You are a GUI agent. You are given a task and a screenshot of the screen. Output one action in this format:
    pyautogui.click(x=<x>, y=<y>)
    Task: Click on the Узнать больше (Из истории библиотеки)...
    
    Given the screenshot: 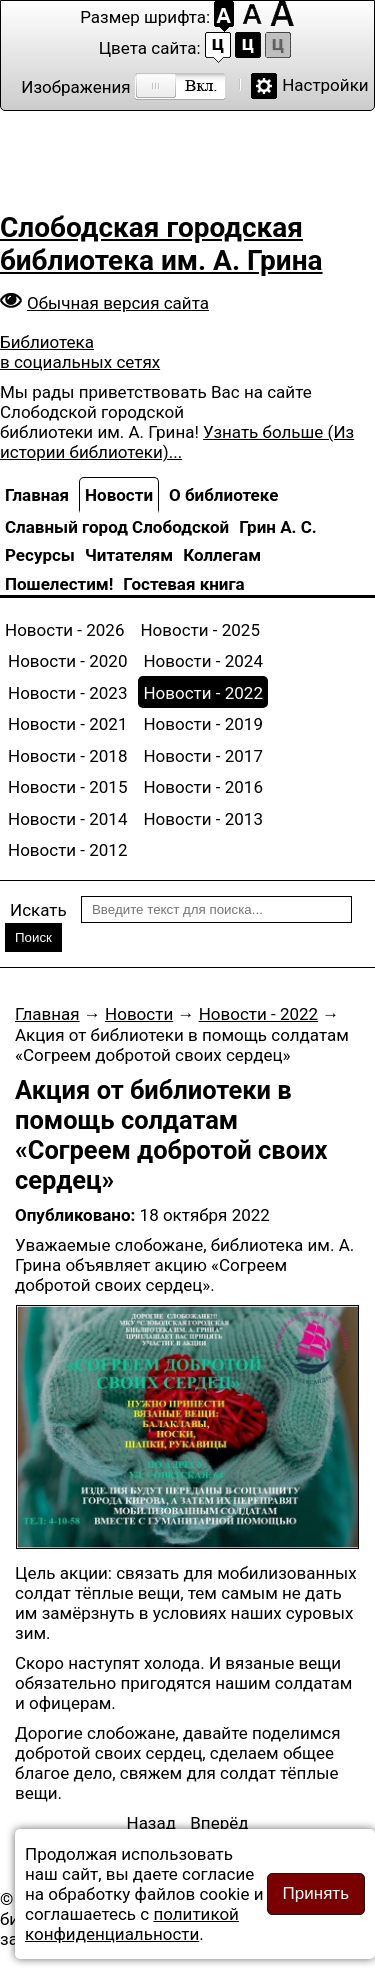 What is the action you would take?
    pyautogui.click(x=177, y=442)
    